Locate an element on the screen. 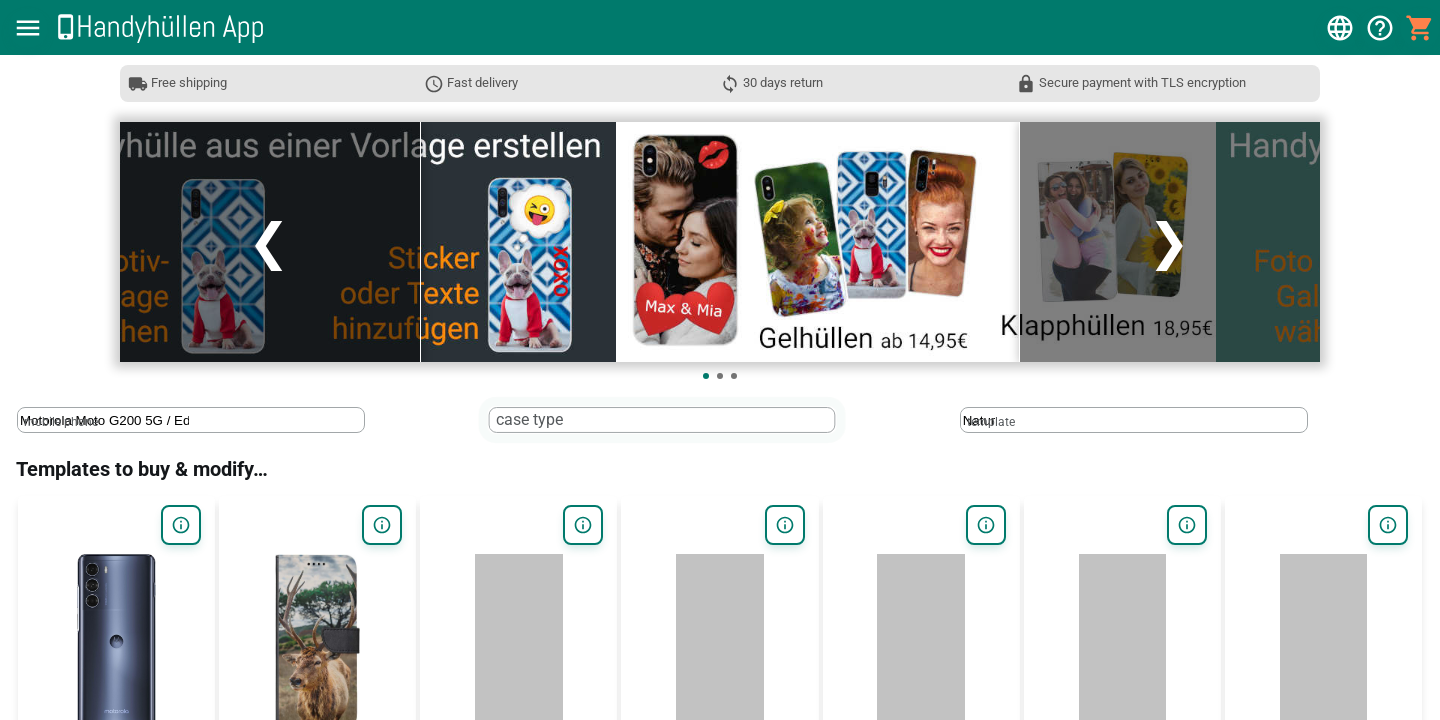 Image resolution: width=1440 pixels, height=720 pixels. [textbox] is located at coordinates (191, 420).